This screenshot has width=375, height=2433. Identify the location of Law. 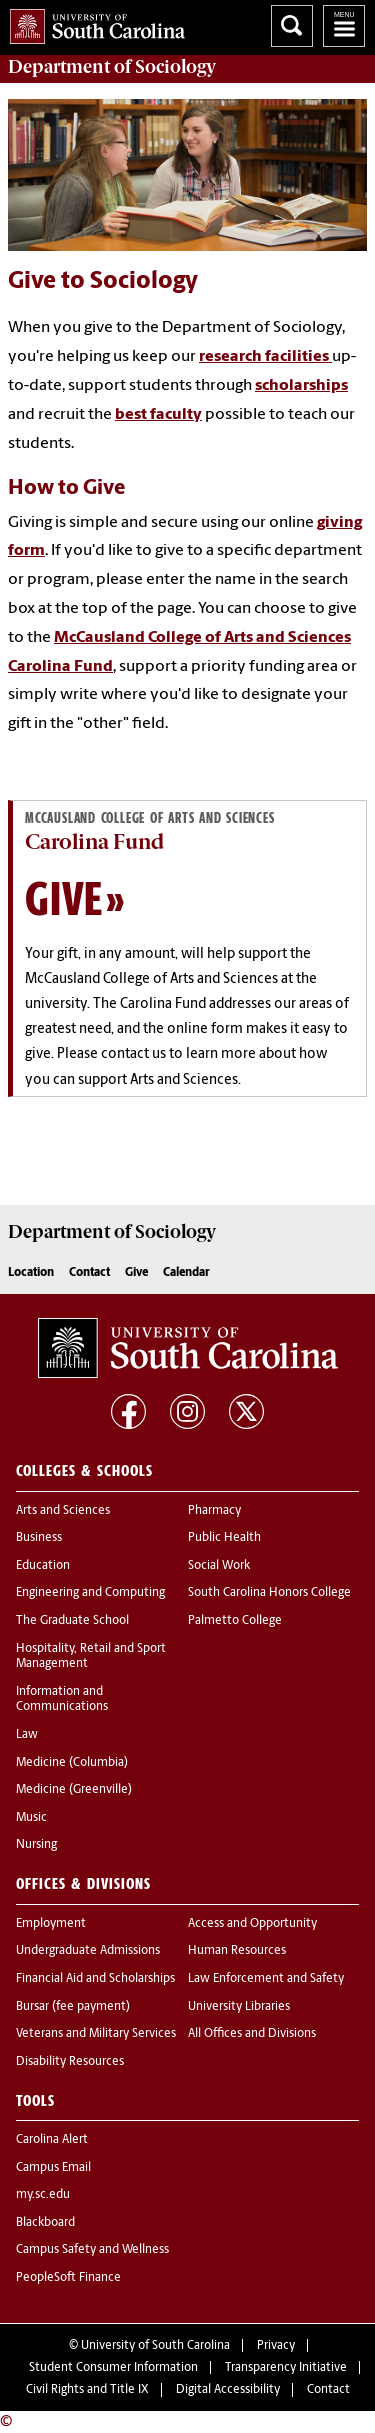
(27, 1735).